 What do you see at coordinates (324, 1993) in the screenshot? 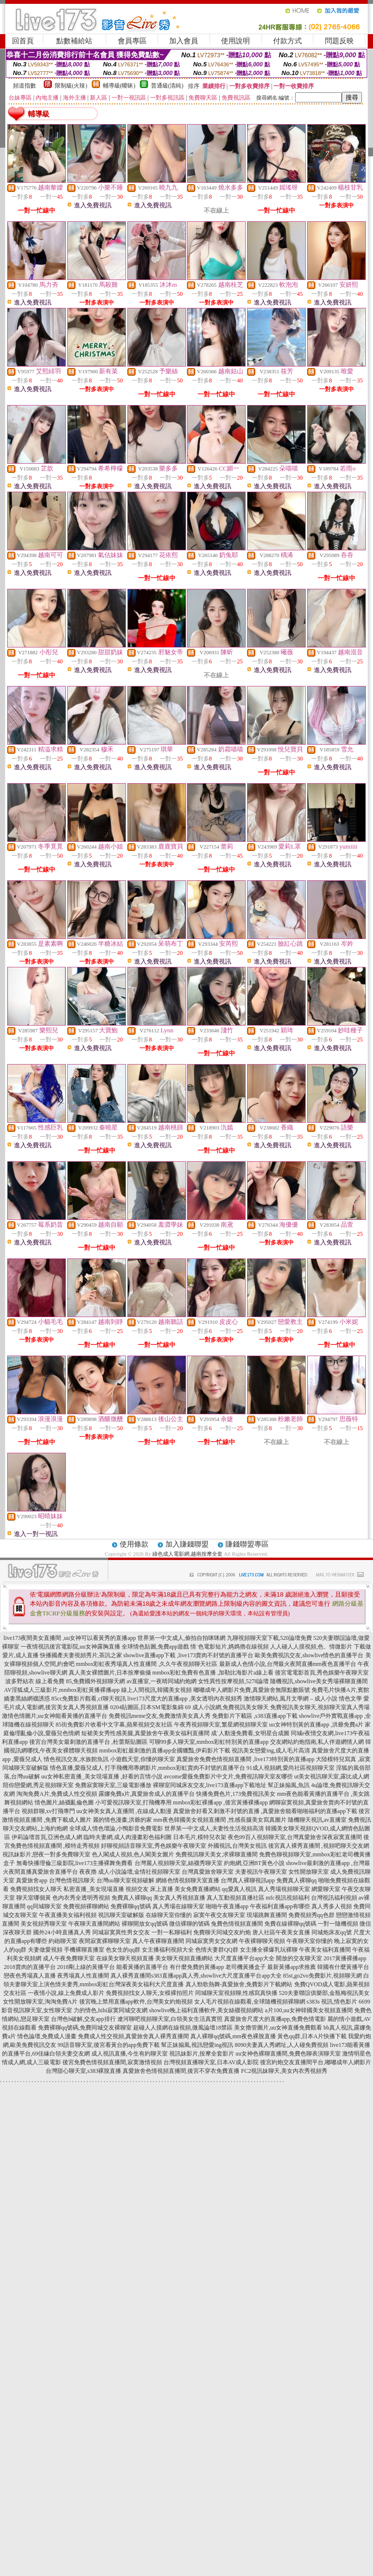
I see `520夫妻聯誼俱樂部,金瓶梅視訊美女` at bounding box center [324, 1993].